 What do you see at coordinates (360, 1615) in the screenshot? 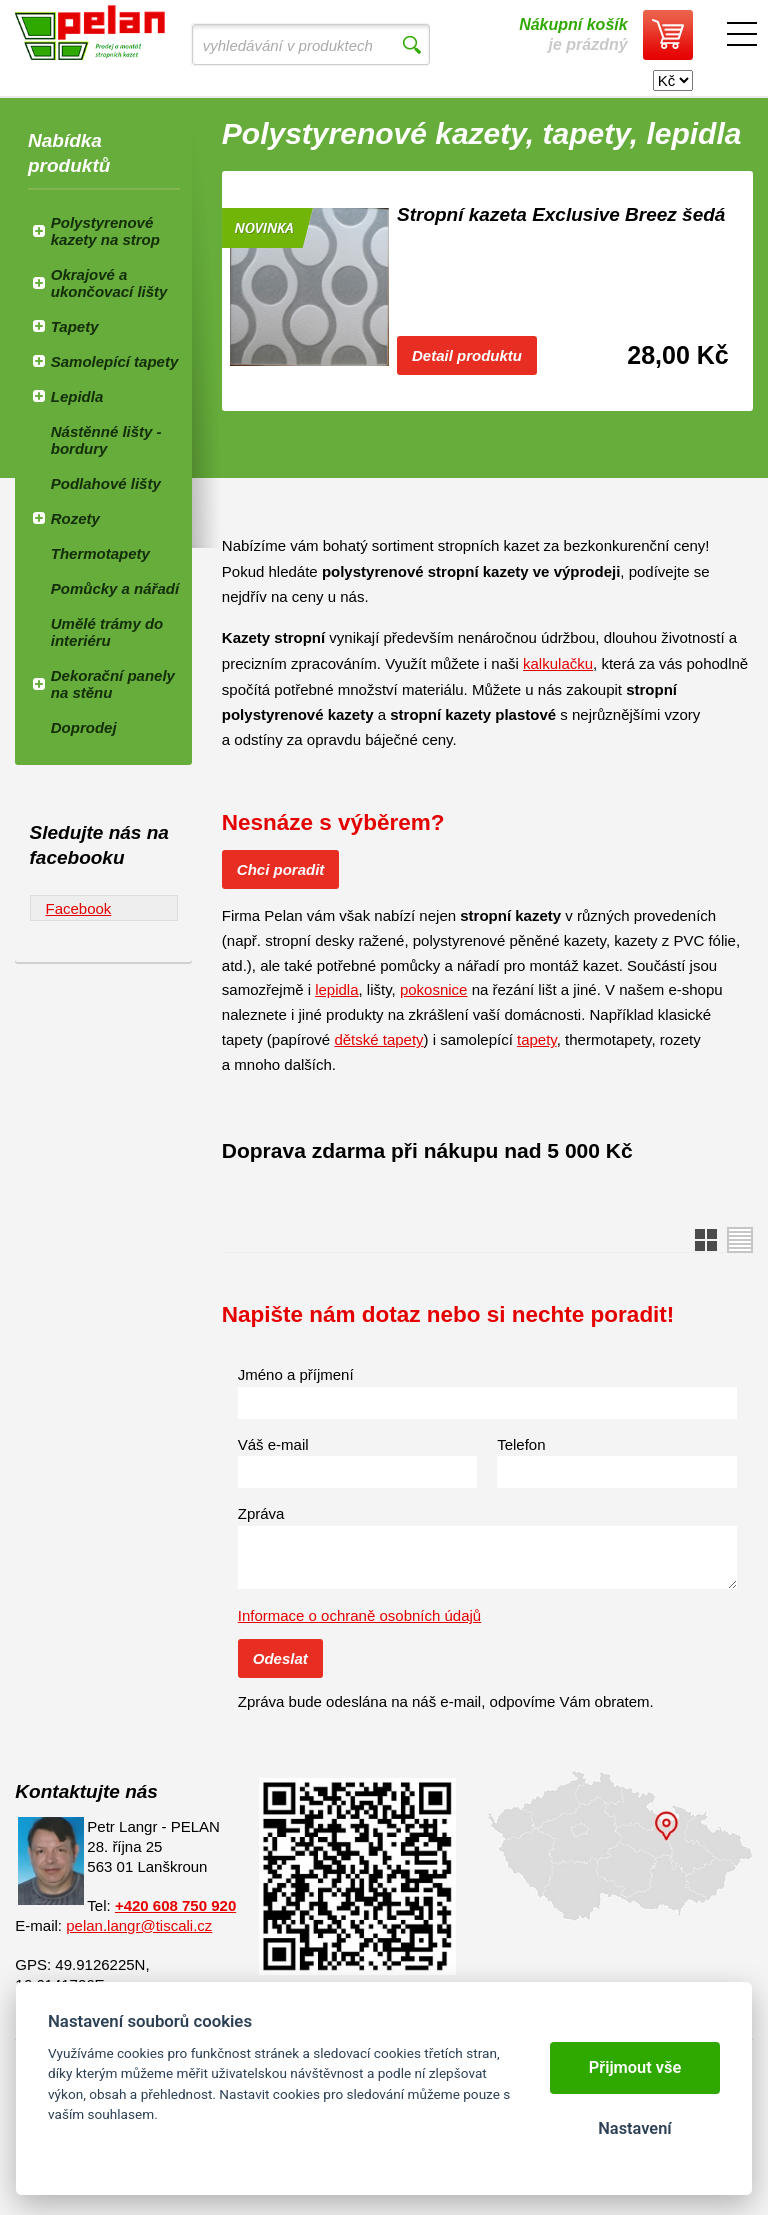
I see `Informace o ochraně osobních údajů` at bounding box center [360, 1615].